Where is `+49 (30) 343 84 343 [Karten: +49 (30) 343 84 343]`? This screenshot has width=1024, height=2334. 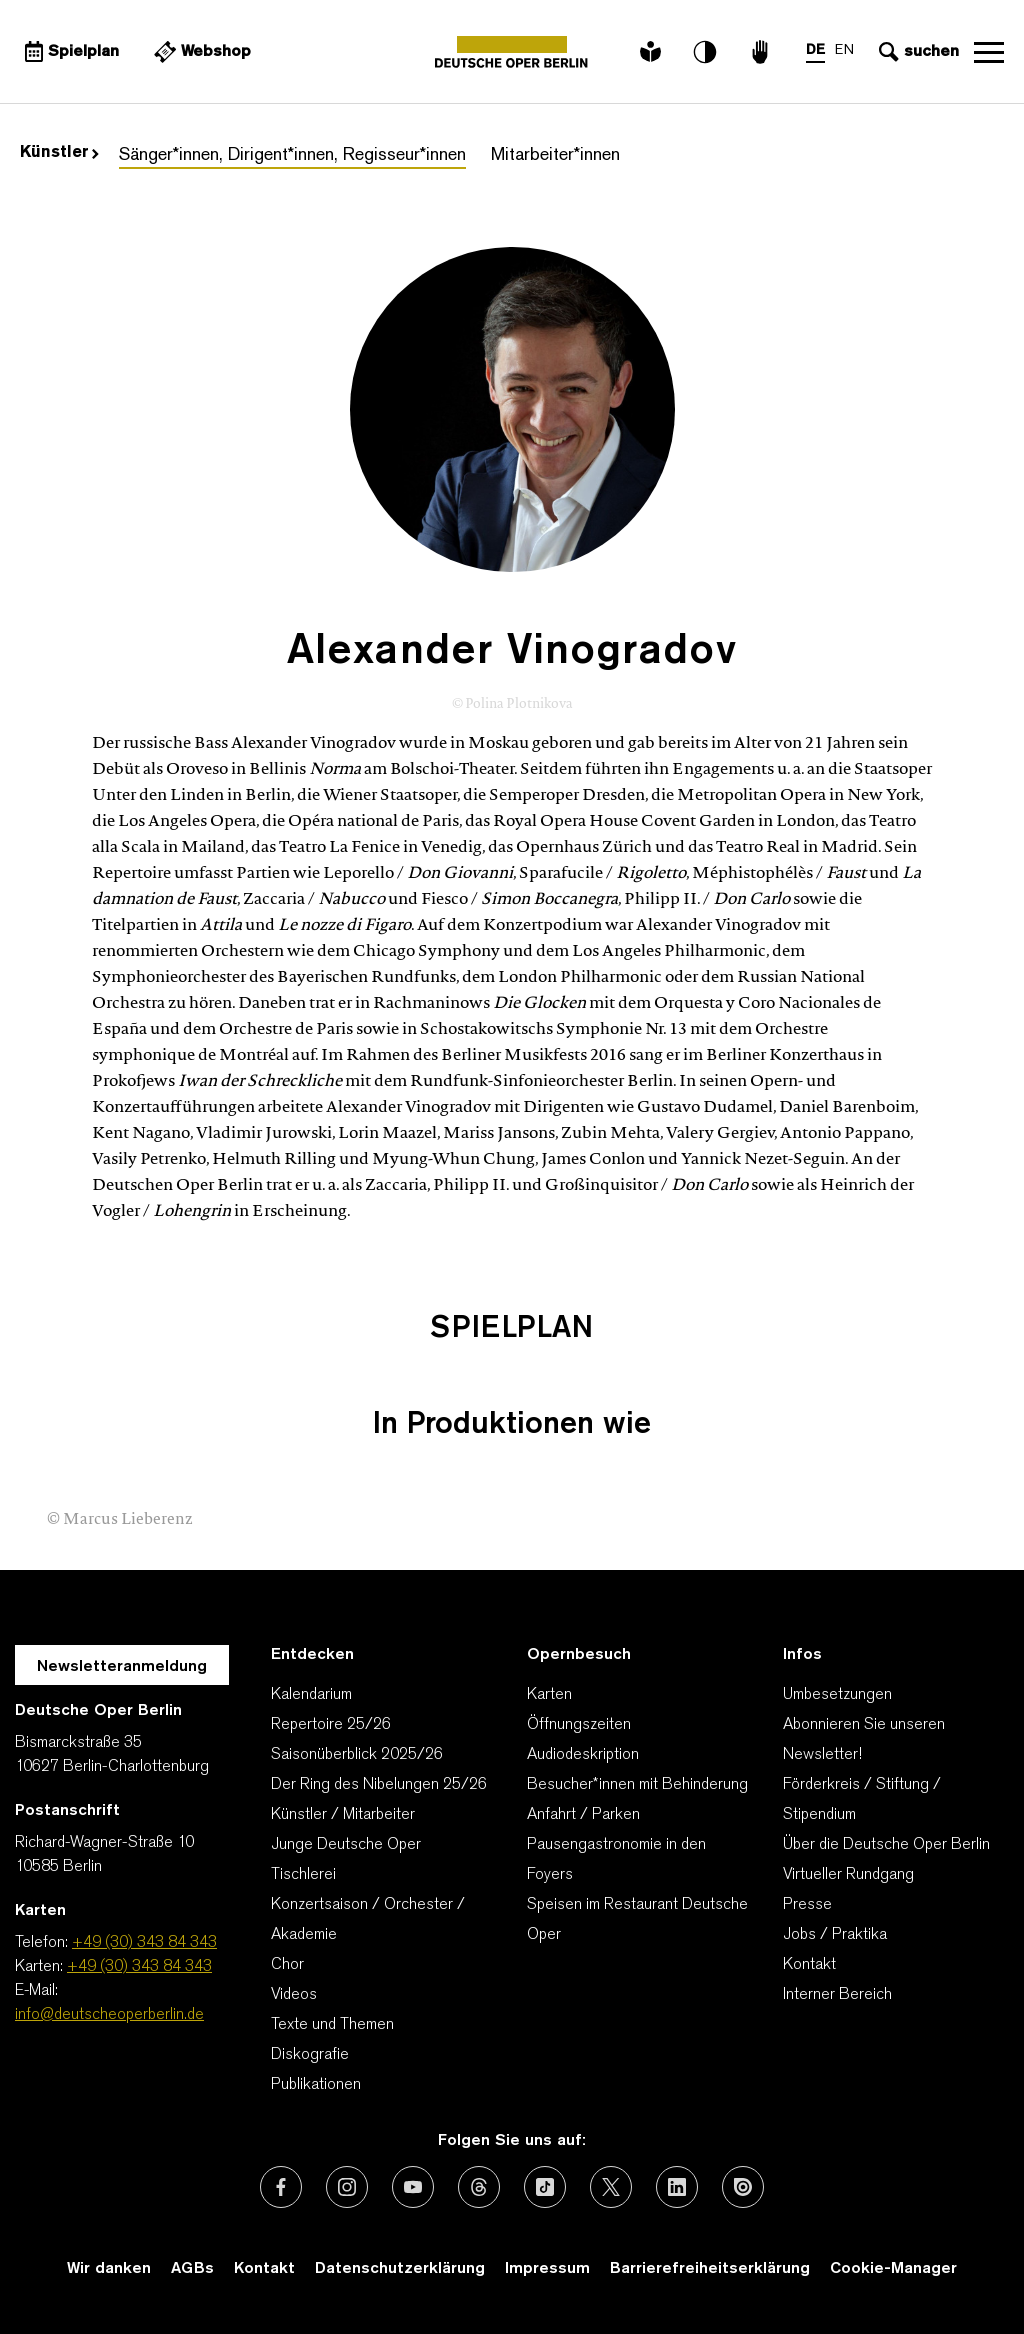
+49 (30) 343 84 343 [Karten: +49 (30) 343 84 343] is located at coordinates (139, 1967).